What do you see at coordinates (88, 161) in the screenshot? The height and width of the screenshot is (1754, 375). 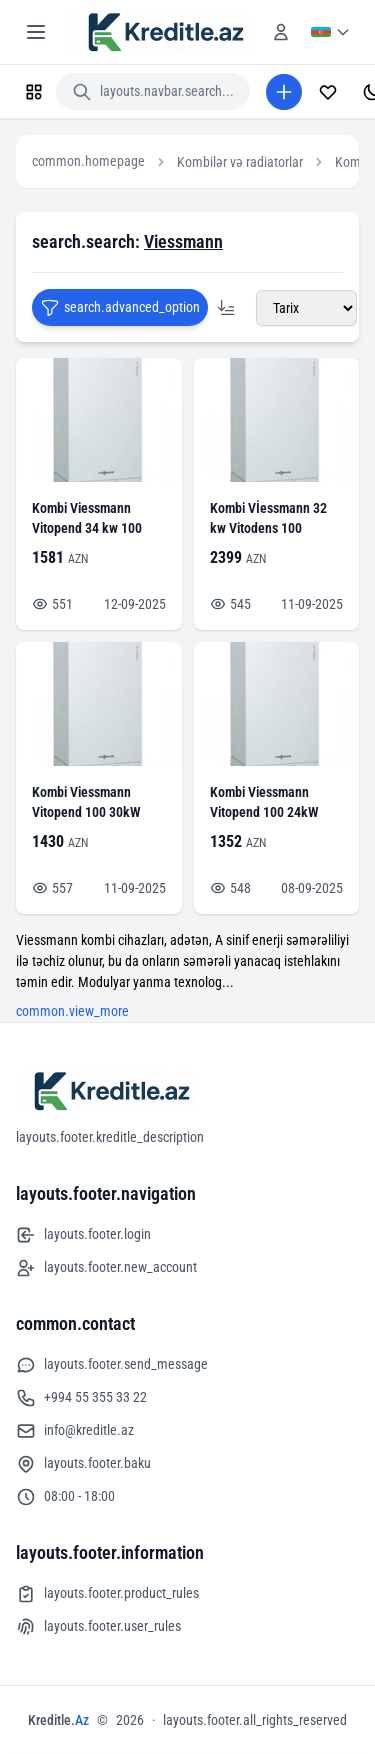 I see `common.homepage` at bounding box center [88, 161].